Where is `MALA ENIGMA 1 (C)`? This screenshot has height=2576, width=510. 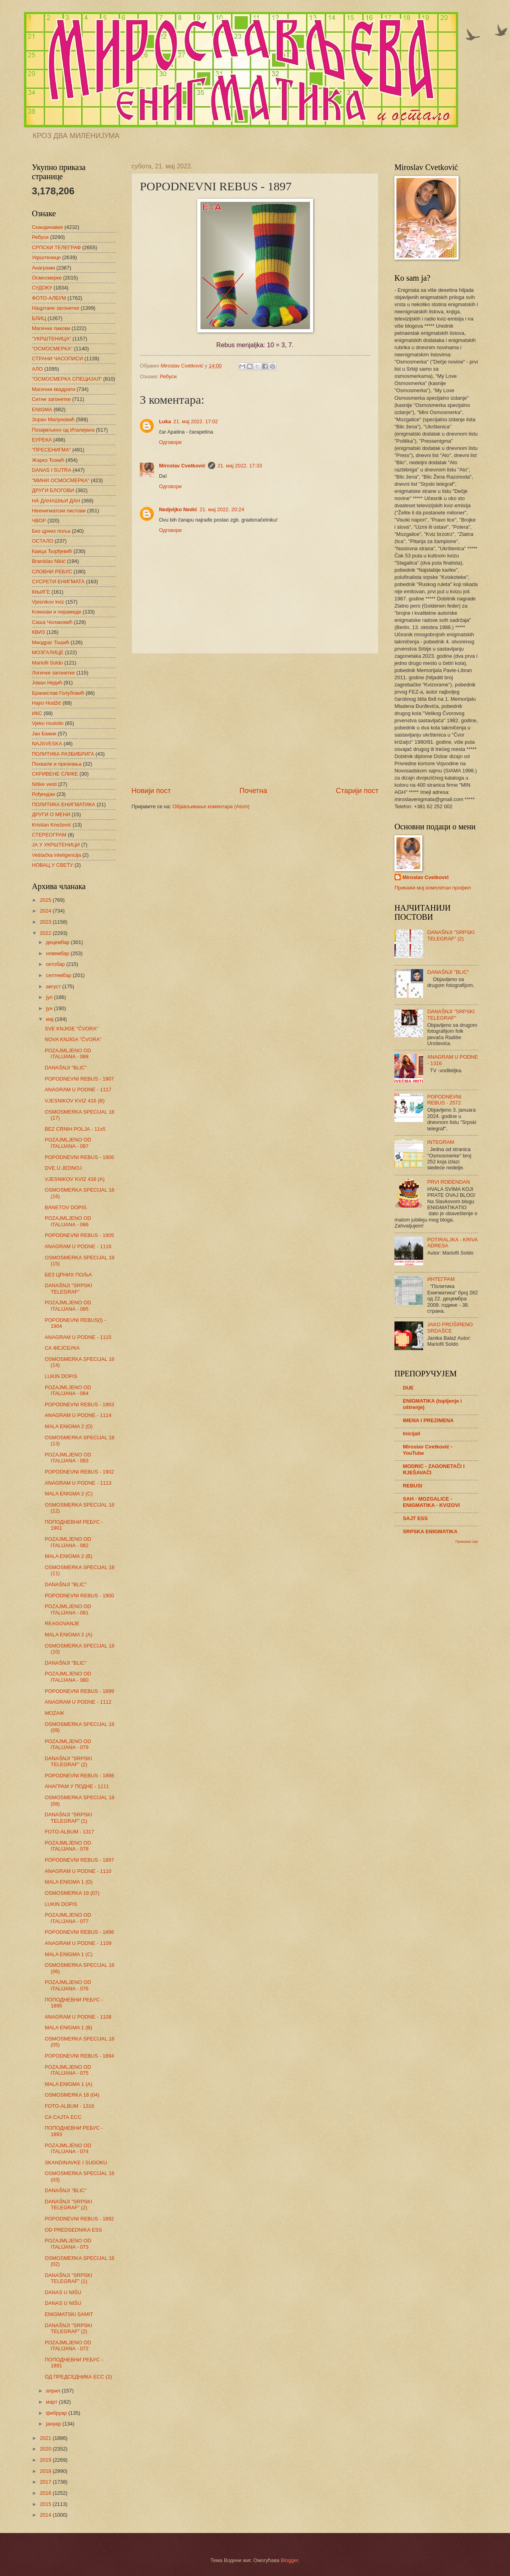
MALA ENIGMA 1 (C) is located at coordinates (68, 1954).